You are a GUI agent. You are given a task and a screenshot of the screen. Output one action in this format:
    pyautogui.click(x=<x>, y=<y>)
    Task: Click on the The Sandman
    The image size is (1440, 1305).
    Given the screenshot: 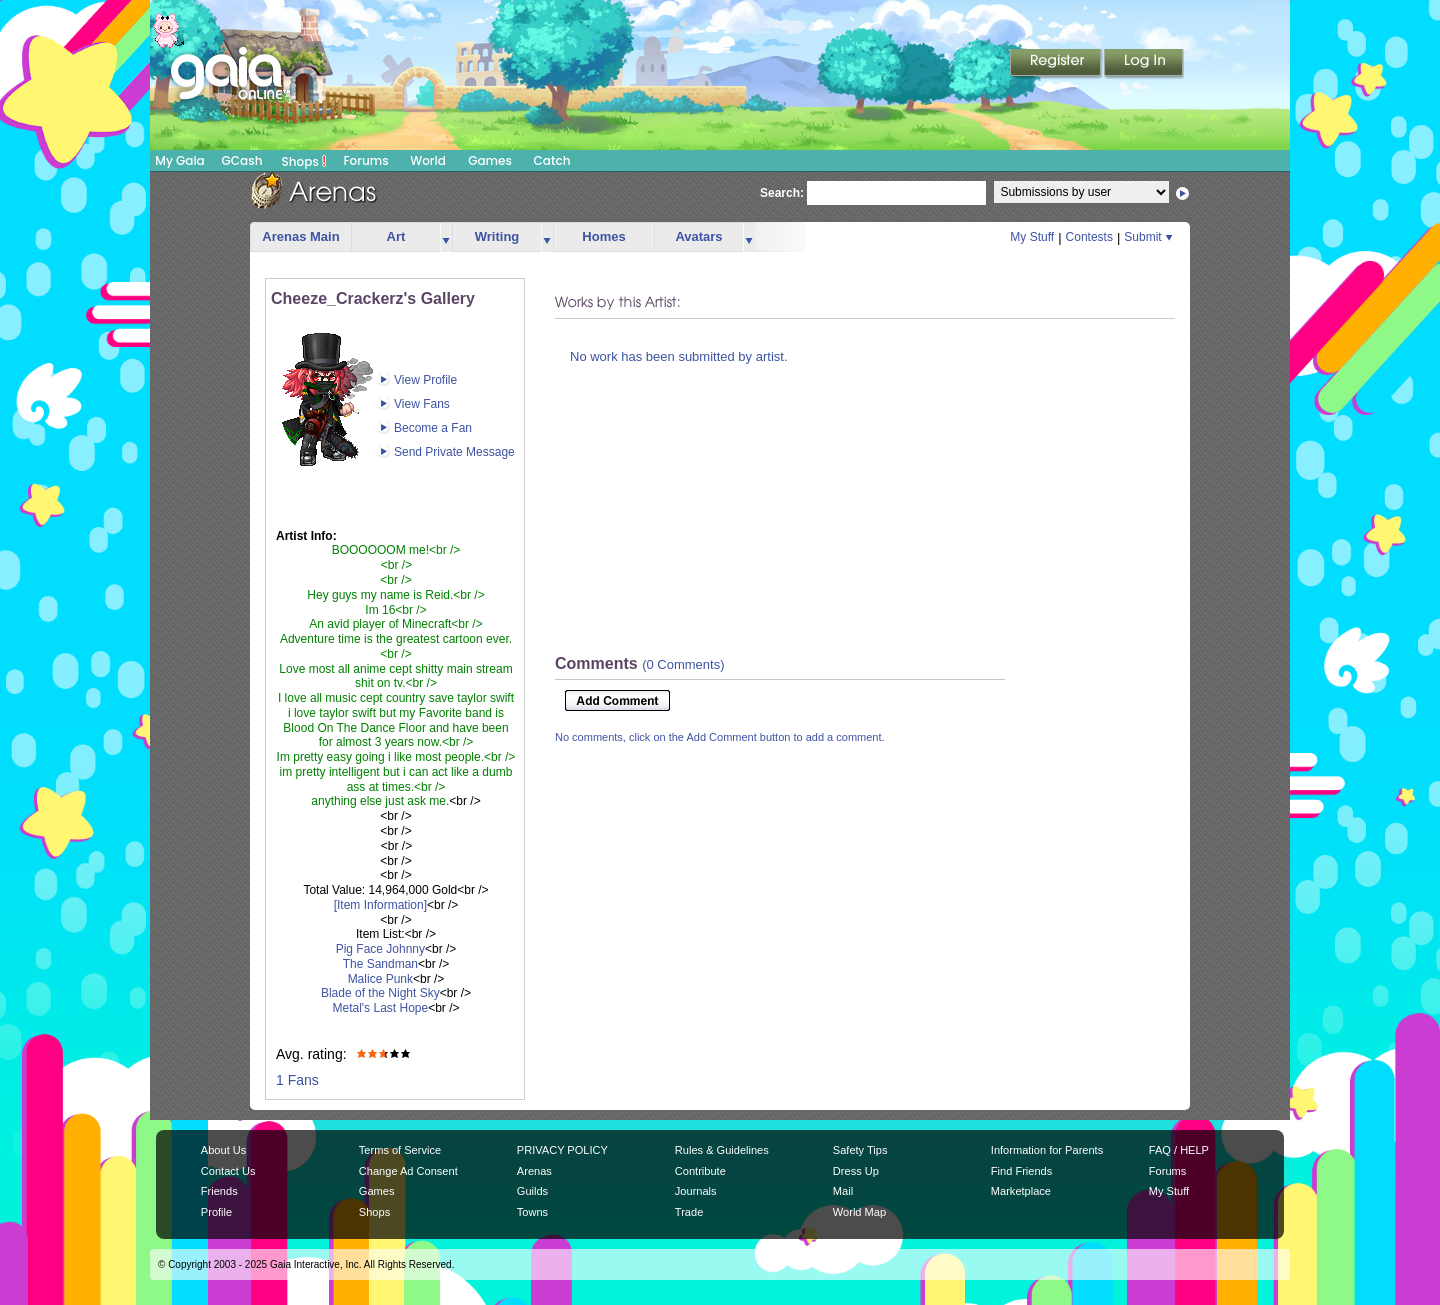 What is the action you would take?
    pyautogui.click(x=380, y=964)
    